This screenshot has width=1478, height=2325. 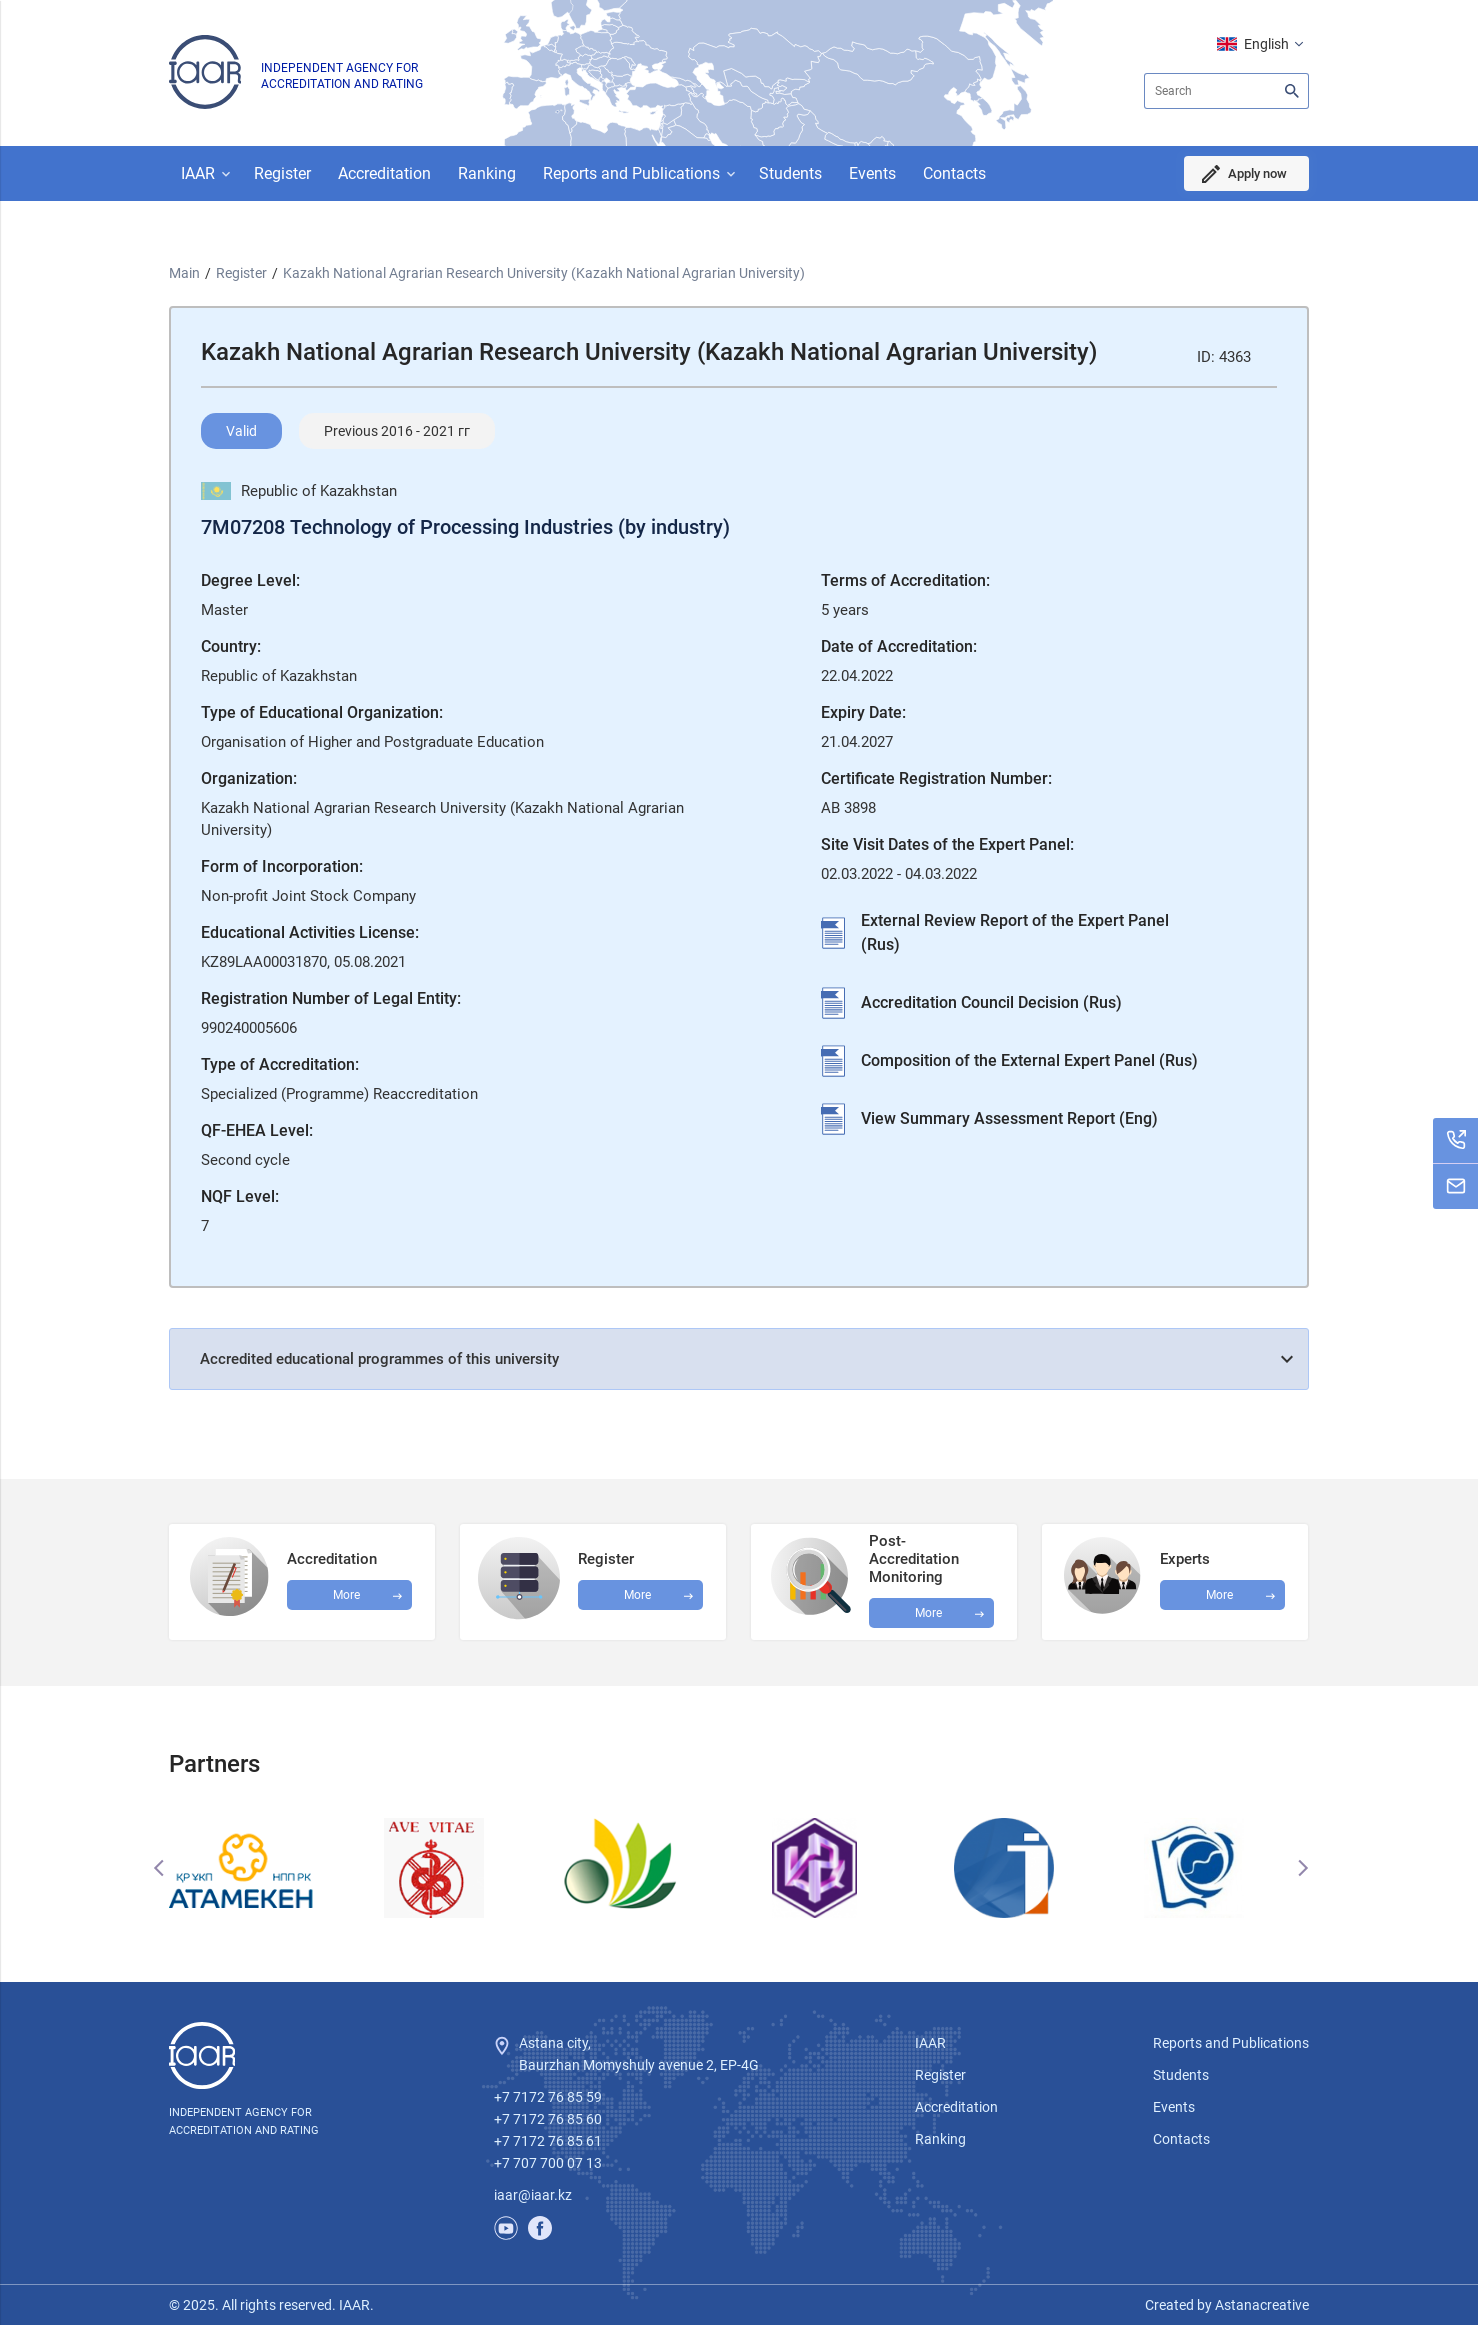 What do you see at coordinates (384, 173) in the screenshot?
I see `Accreditation` at bounding box center [384, 173].